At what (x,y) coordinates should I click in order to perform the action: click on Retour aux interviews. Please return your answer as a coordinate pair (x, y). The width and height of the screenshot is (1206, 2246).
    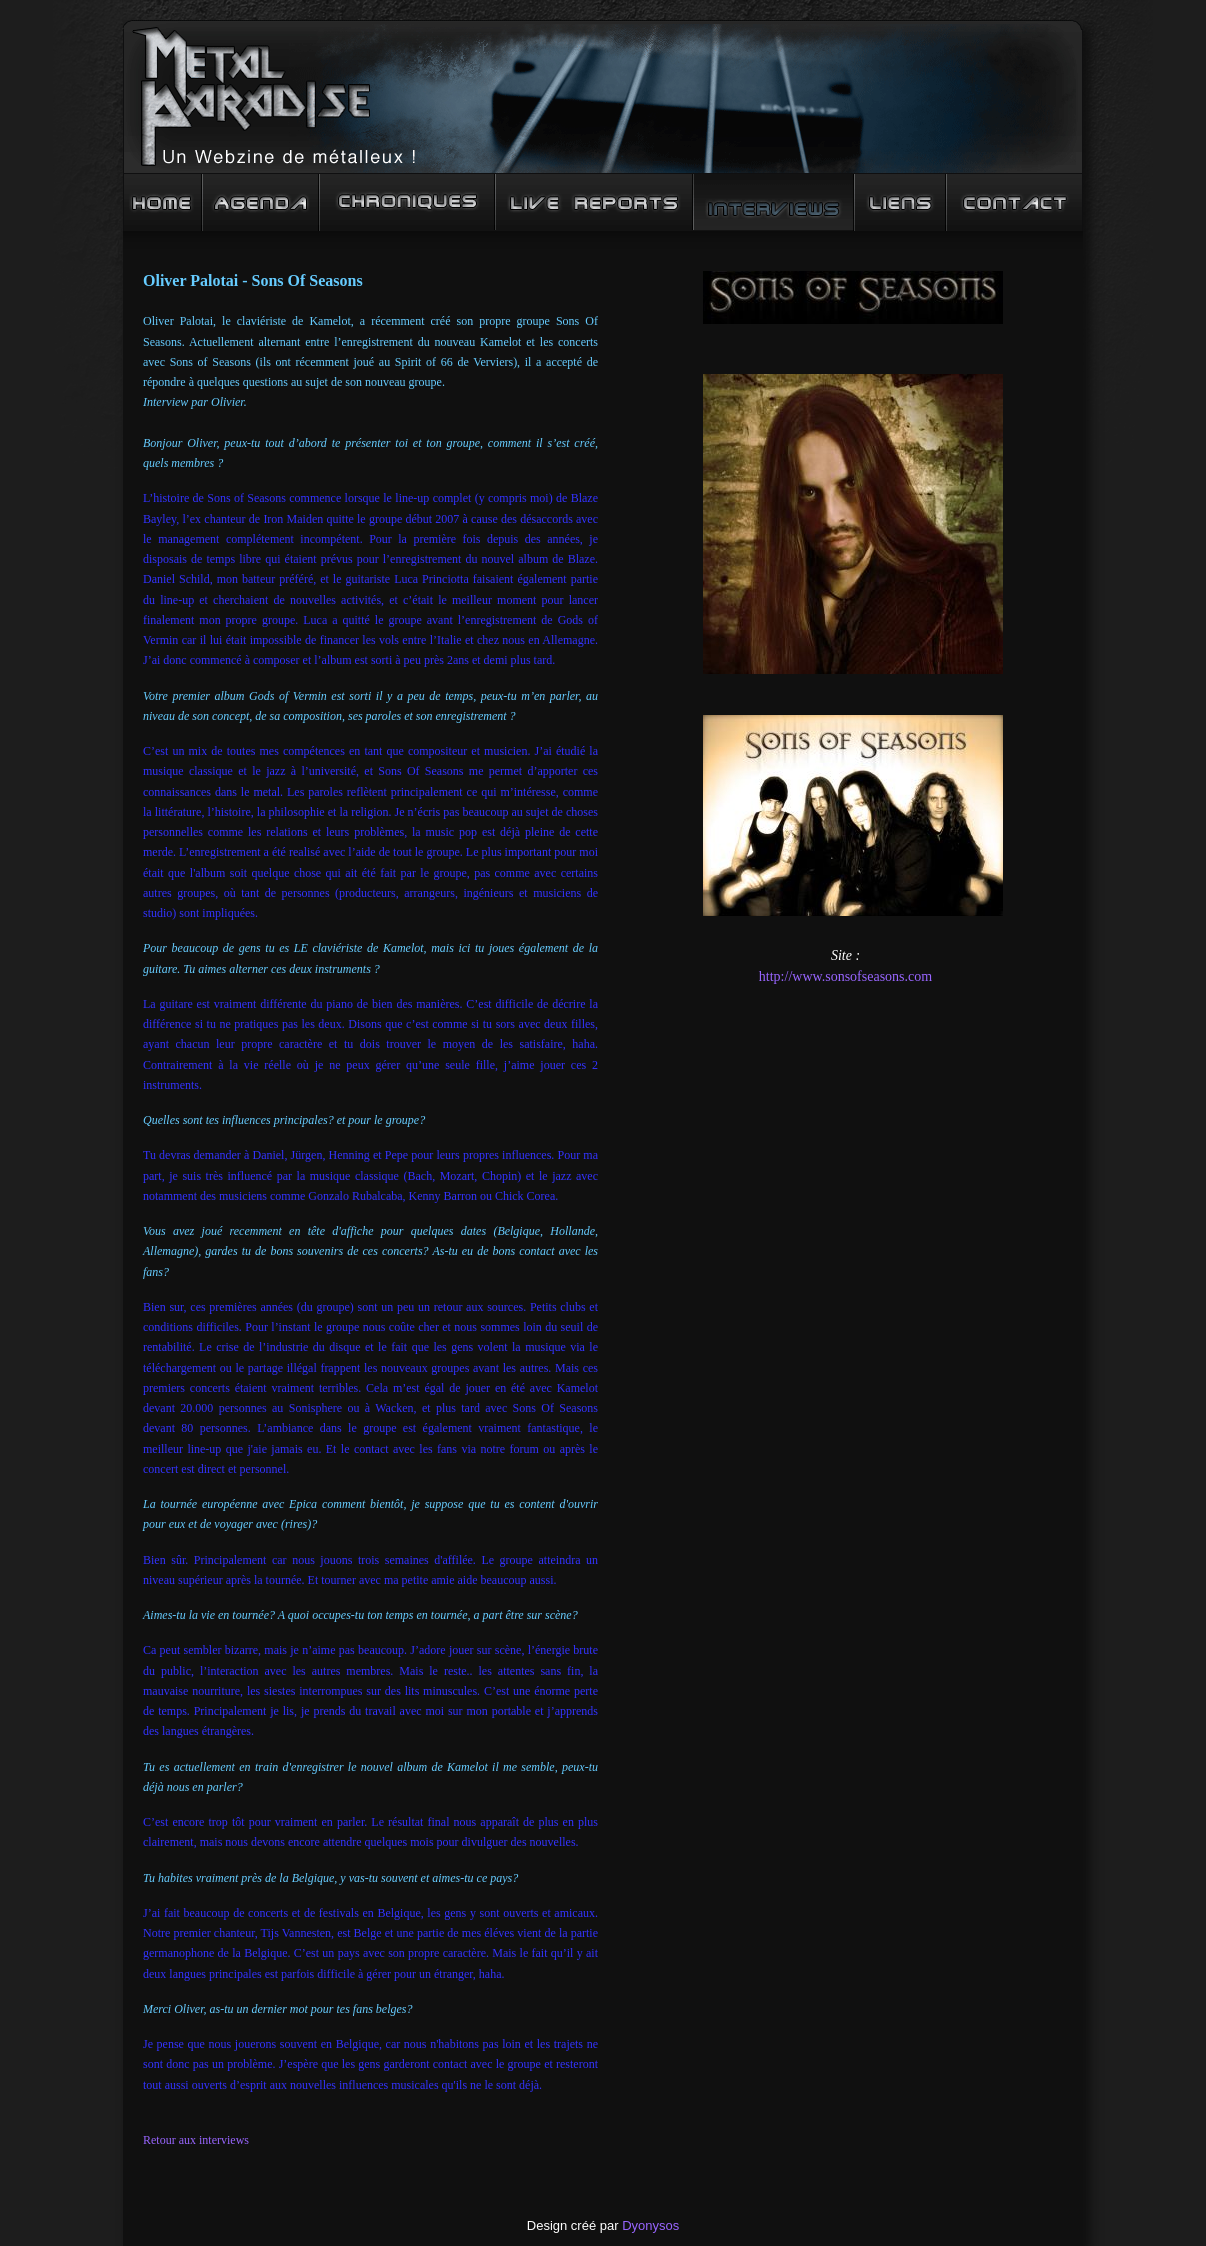
    Looking at the image, I should click on (196, 2140).